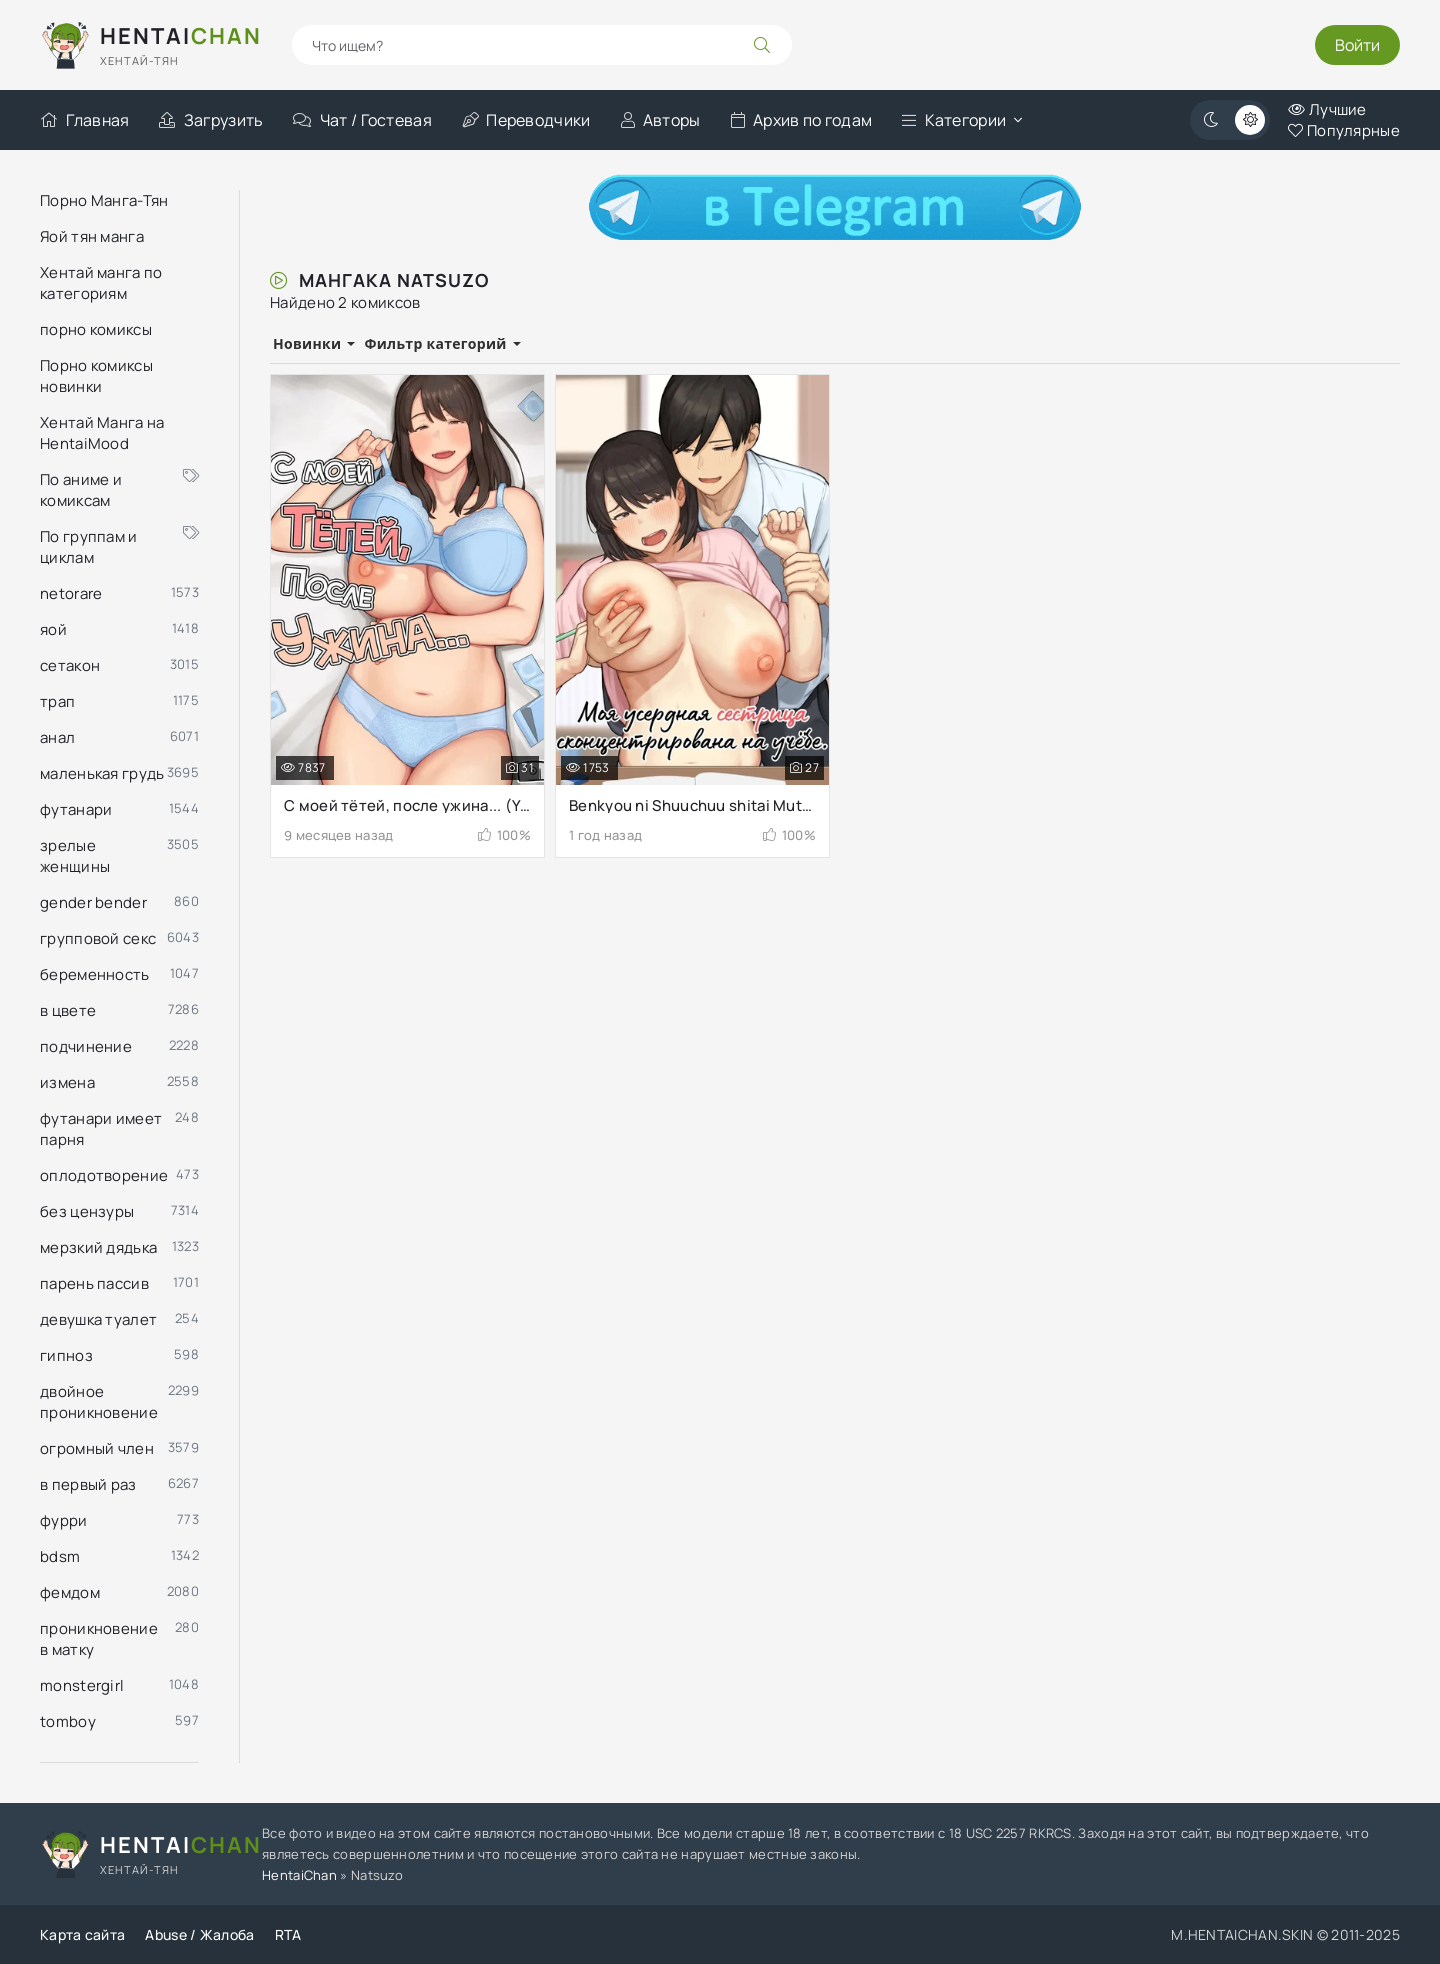 The image size is (1440, 1964). Describe the element at coordinates (95, 974) in the screenshot. I see `беременность` at that location.